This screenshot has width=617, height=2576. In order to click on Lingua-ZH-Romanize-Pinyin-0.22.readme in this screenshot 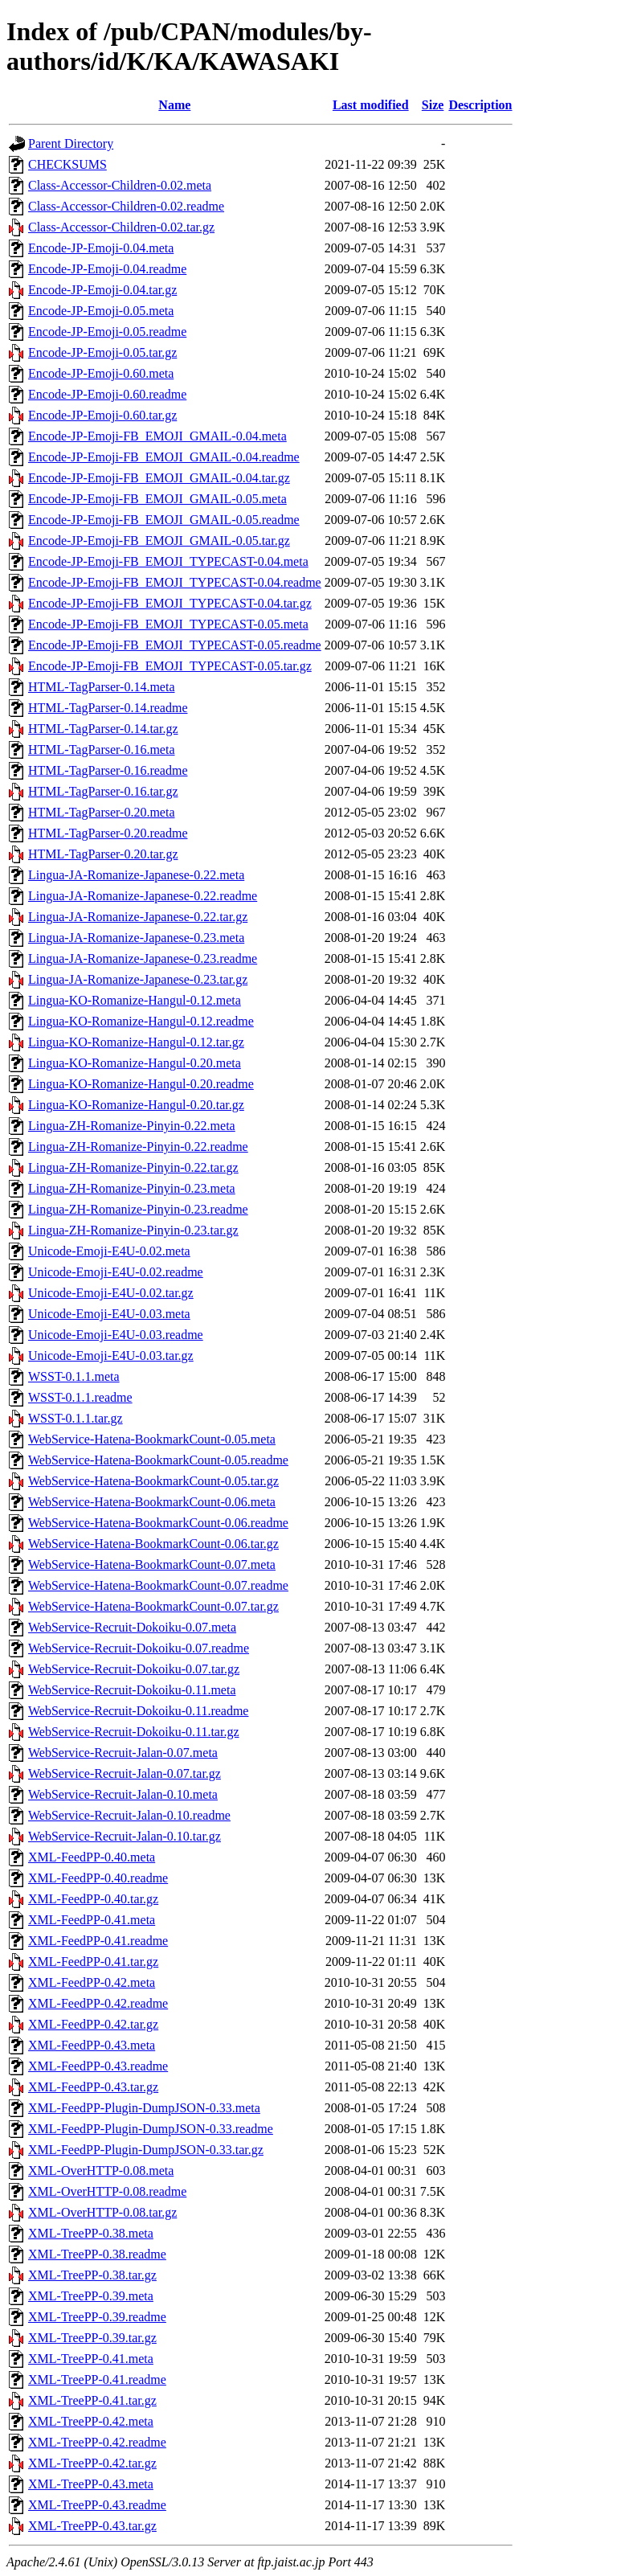, I will do `click(138, 1146)`.